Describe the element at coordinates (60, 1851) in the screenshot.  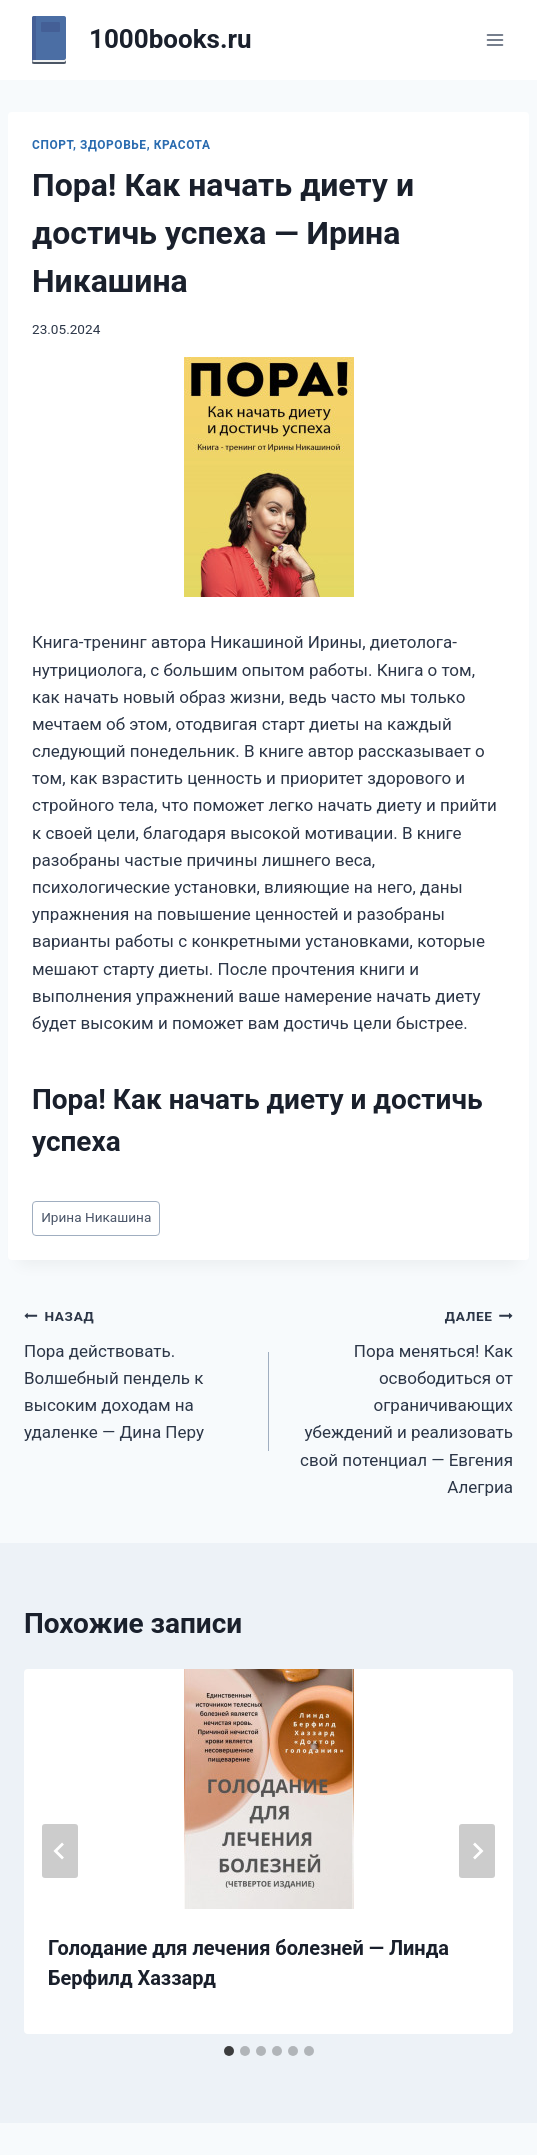
I see `[Go to last slide]` at that location.